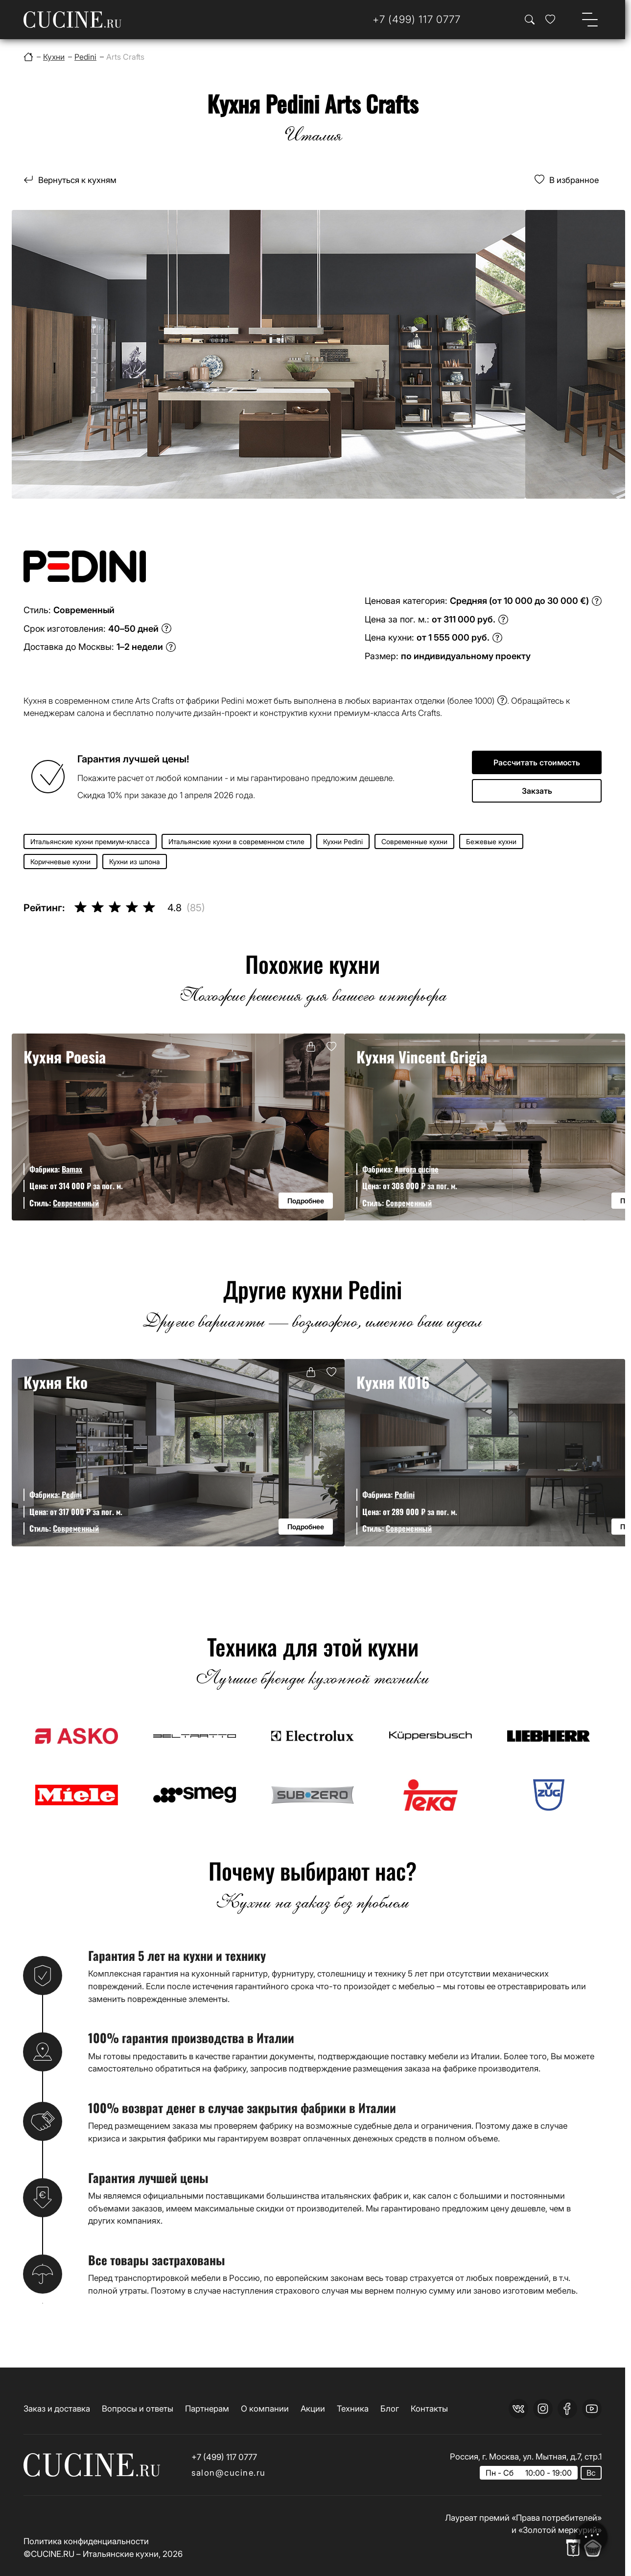 The height and width of the screenshot is (2576, 631). I want to click on Вернуться к кухням, so click(77, 180).